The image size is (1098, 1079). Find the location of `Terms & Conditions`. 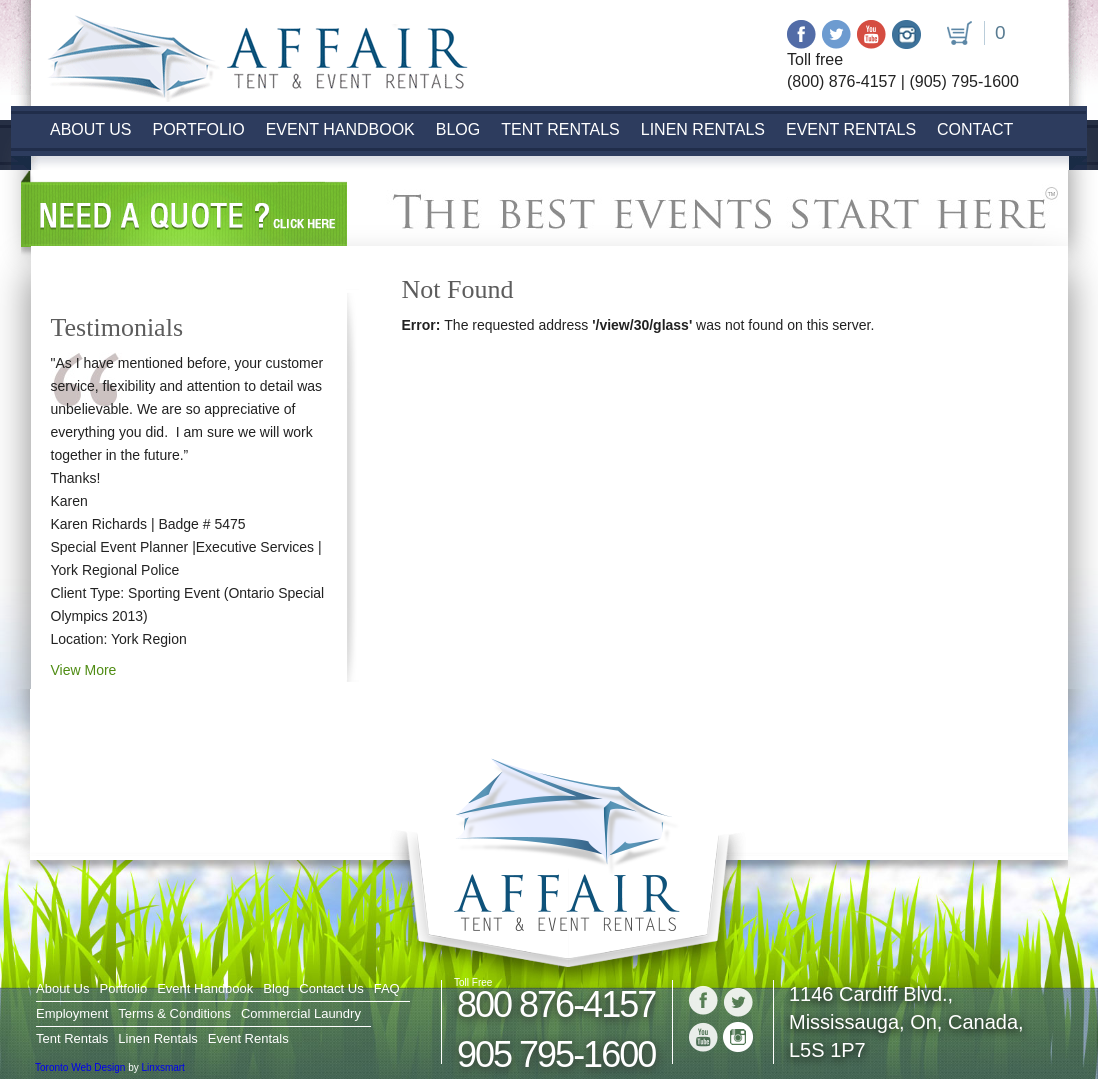

Terms & Conditions is located at coordinates (174, 1013).